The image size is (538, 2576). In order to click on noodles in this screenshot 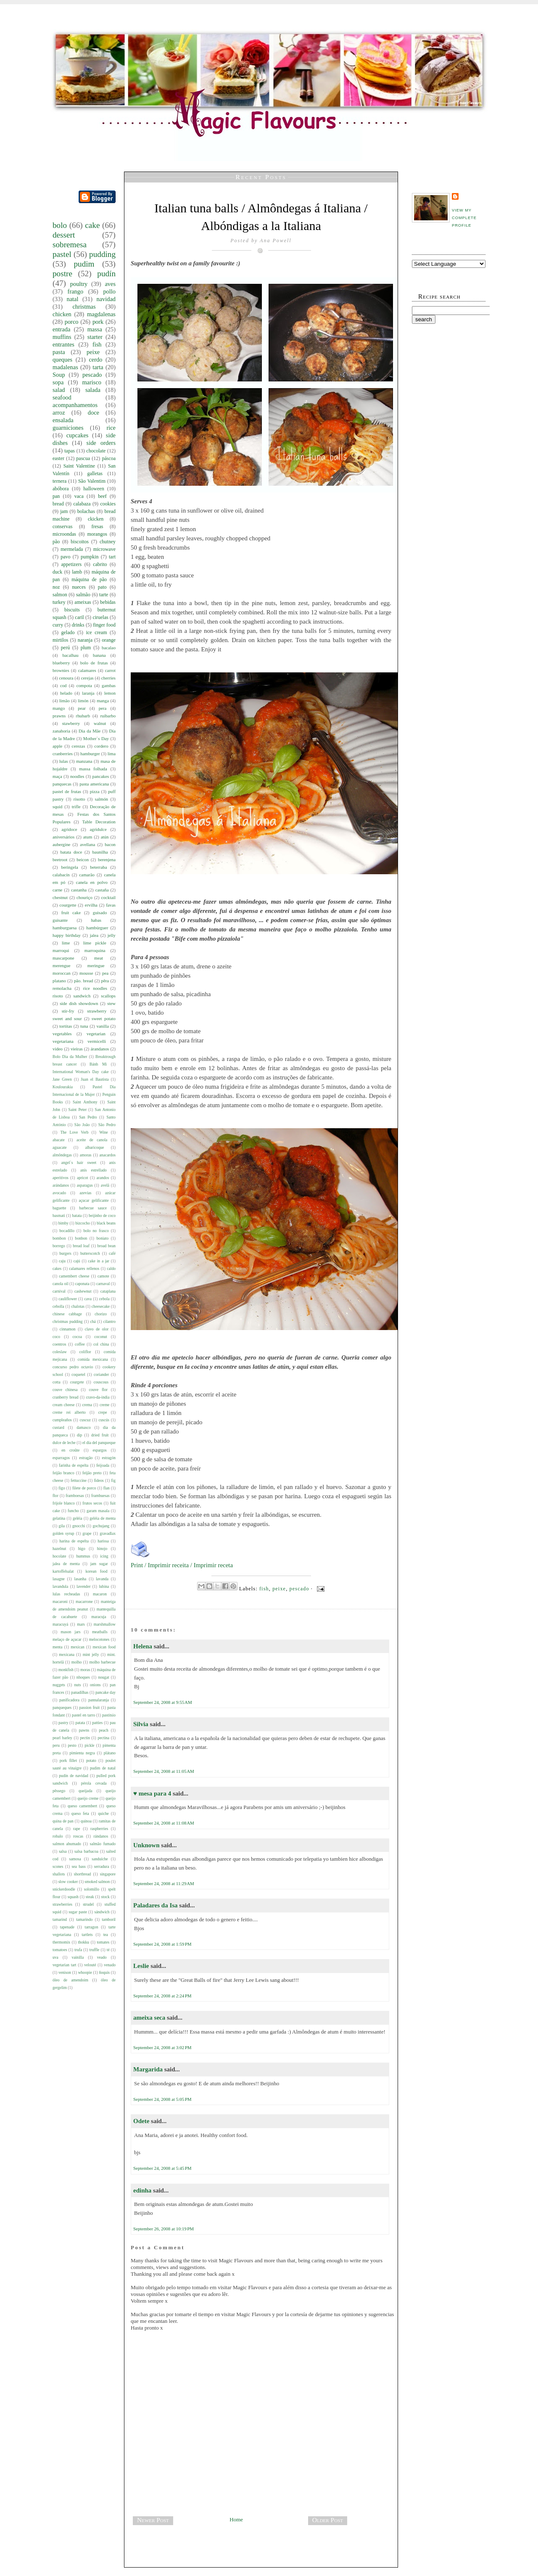, I will do `click(77, 776)`.